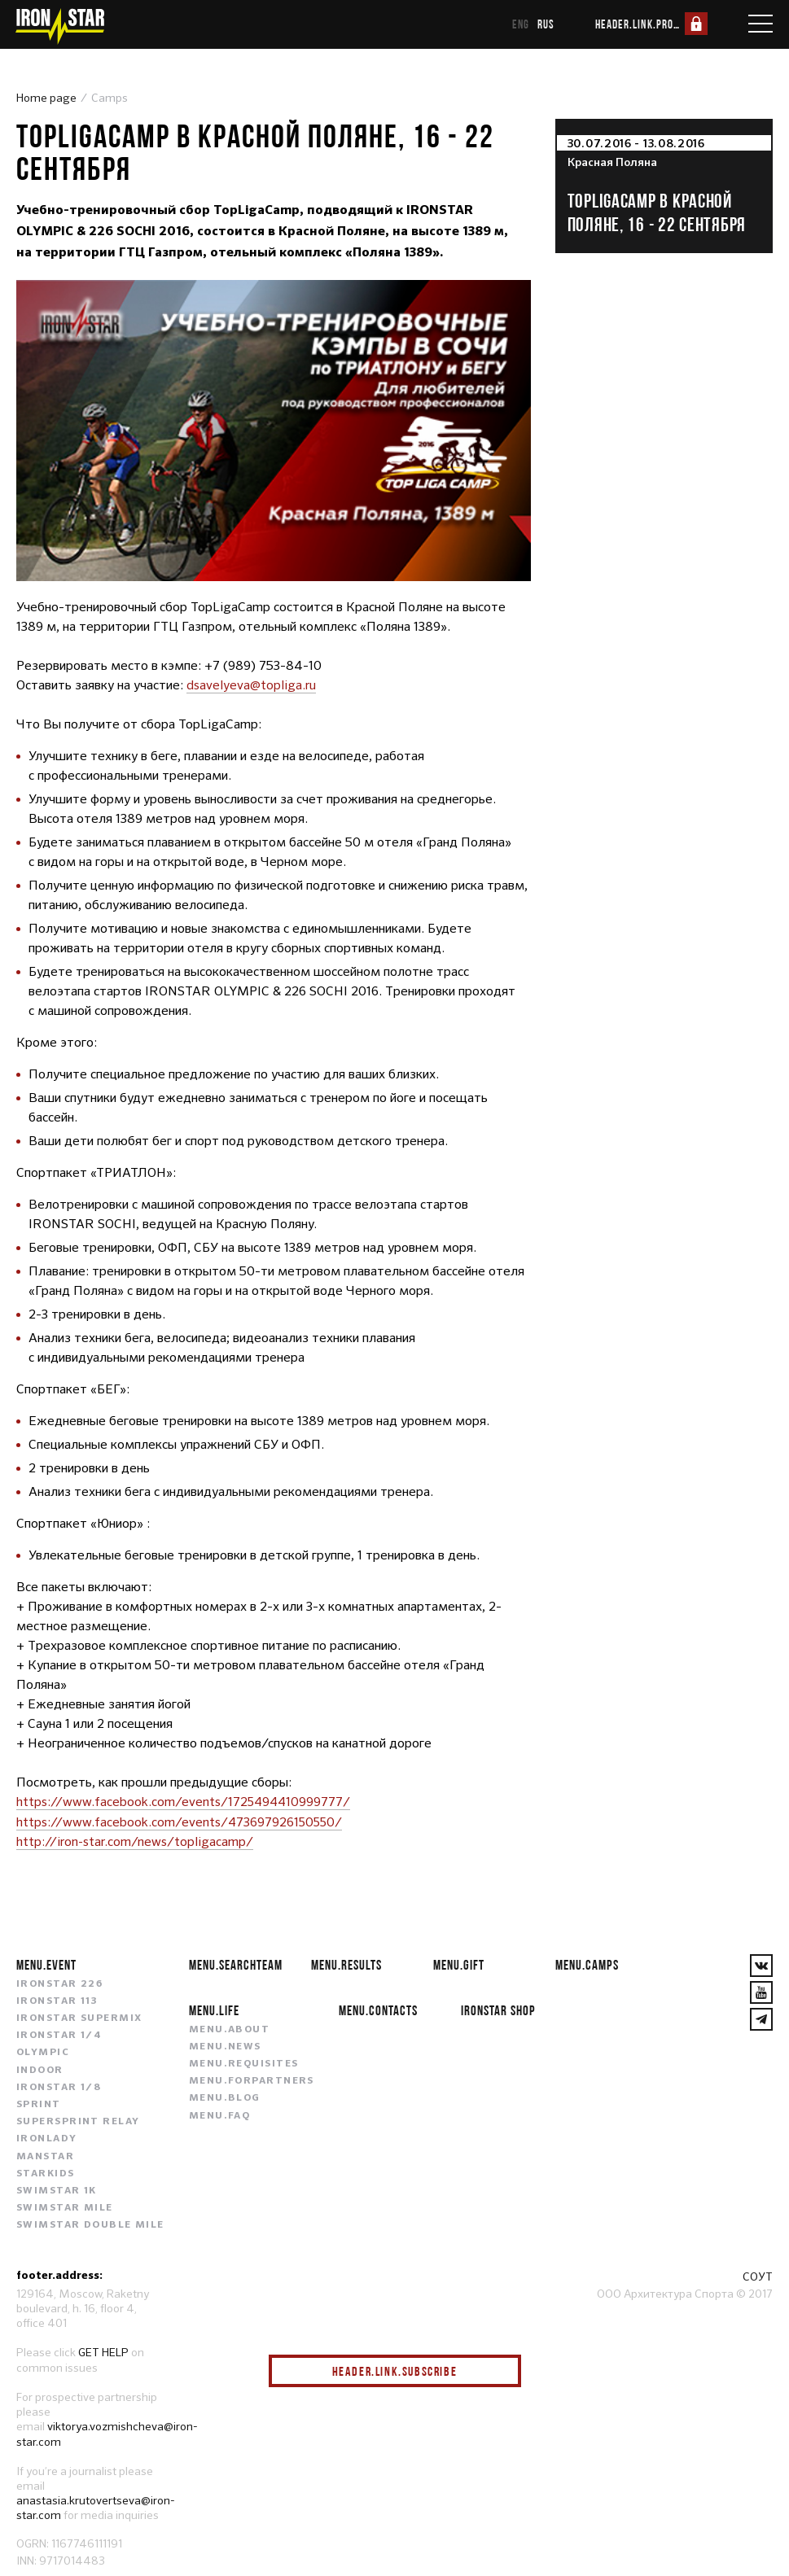  Describe the element at coordinates (59, 2034) in the screenshot. I see `IRONSTAR 1/4` at that location.